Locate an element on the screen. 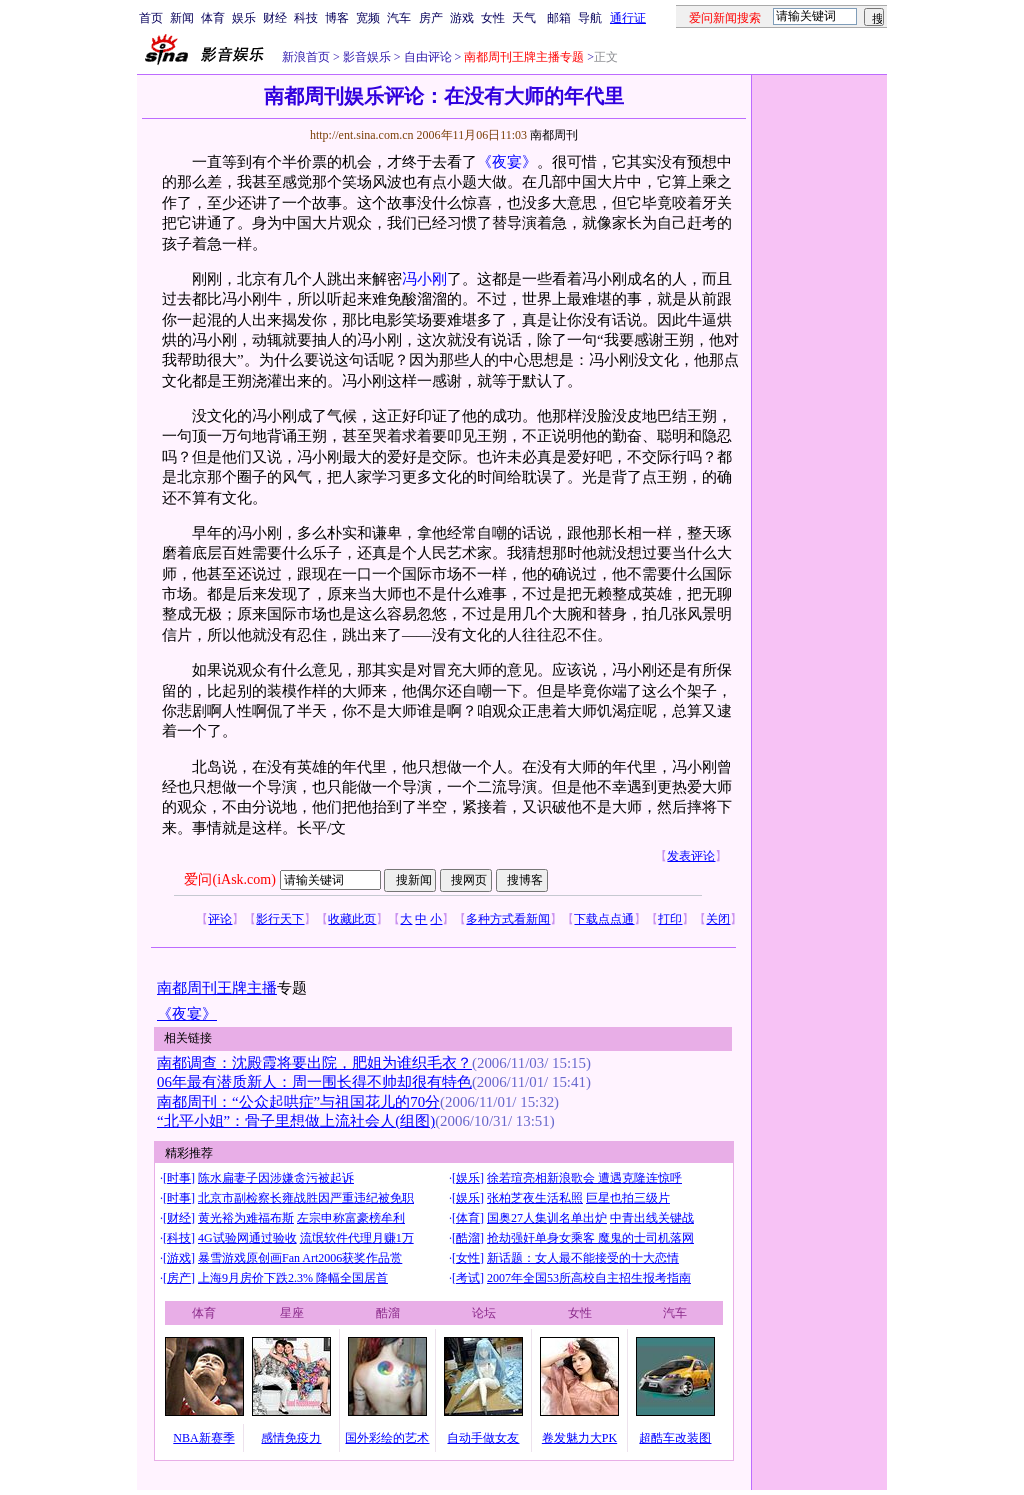  巨星也拍三级片 is located at coordinates (628, 1198).